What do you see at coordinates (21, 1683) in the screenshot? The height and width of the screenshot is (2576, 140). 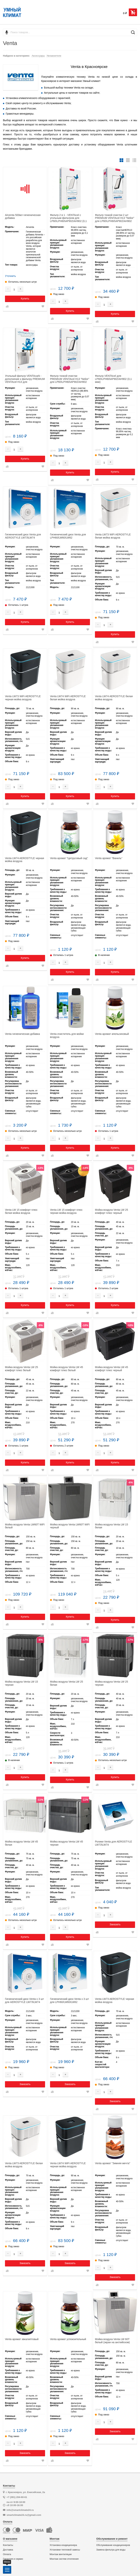 I see `Мойка воздуха Venta LW 15 черная` at bounding box center [21, 1683].